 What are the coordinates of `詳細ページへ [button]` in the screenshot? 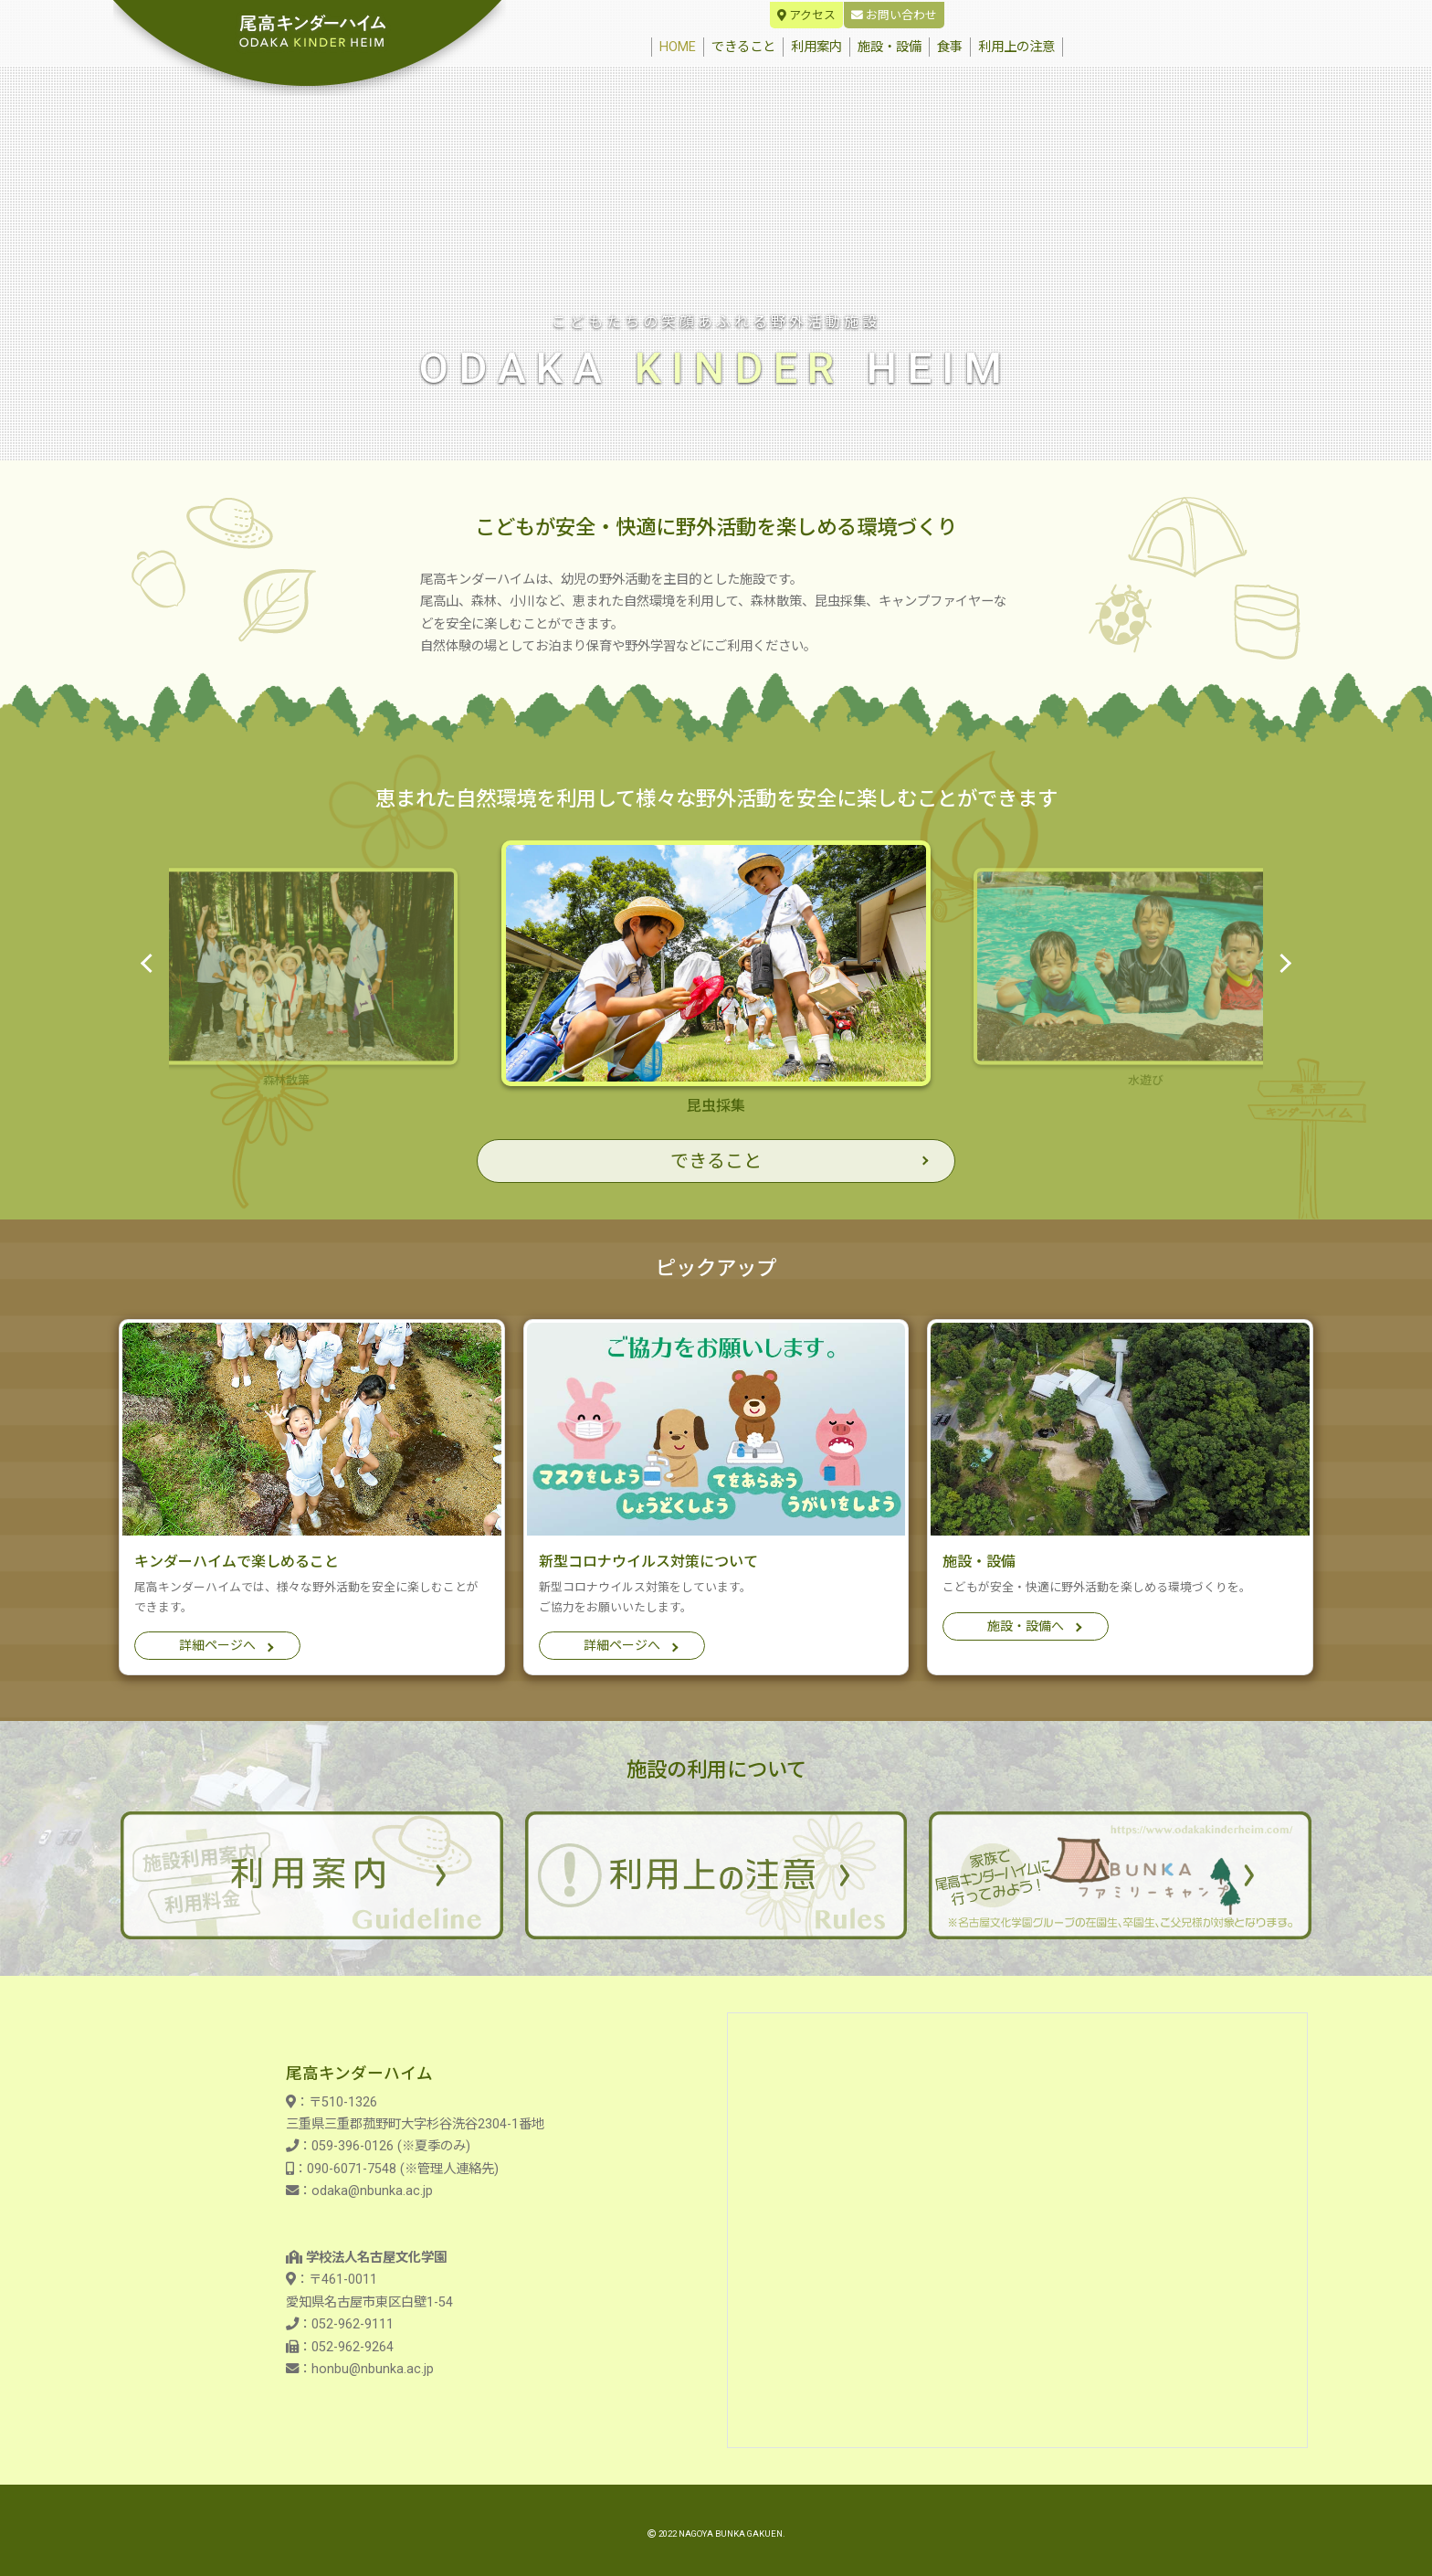 It's located at (217, 1645).